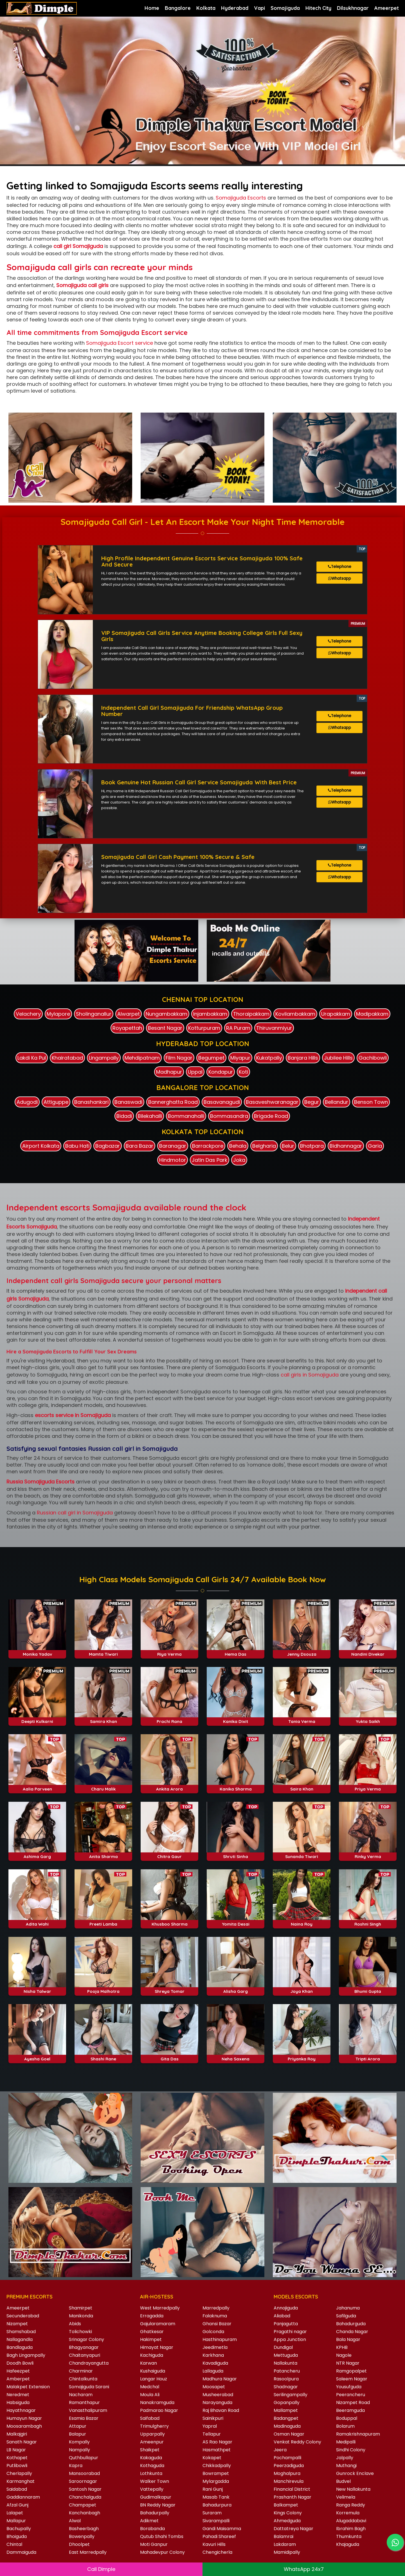 The image size is (405, 2576). I want to click on Malkajgiri, so click(16, 2429).